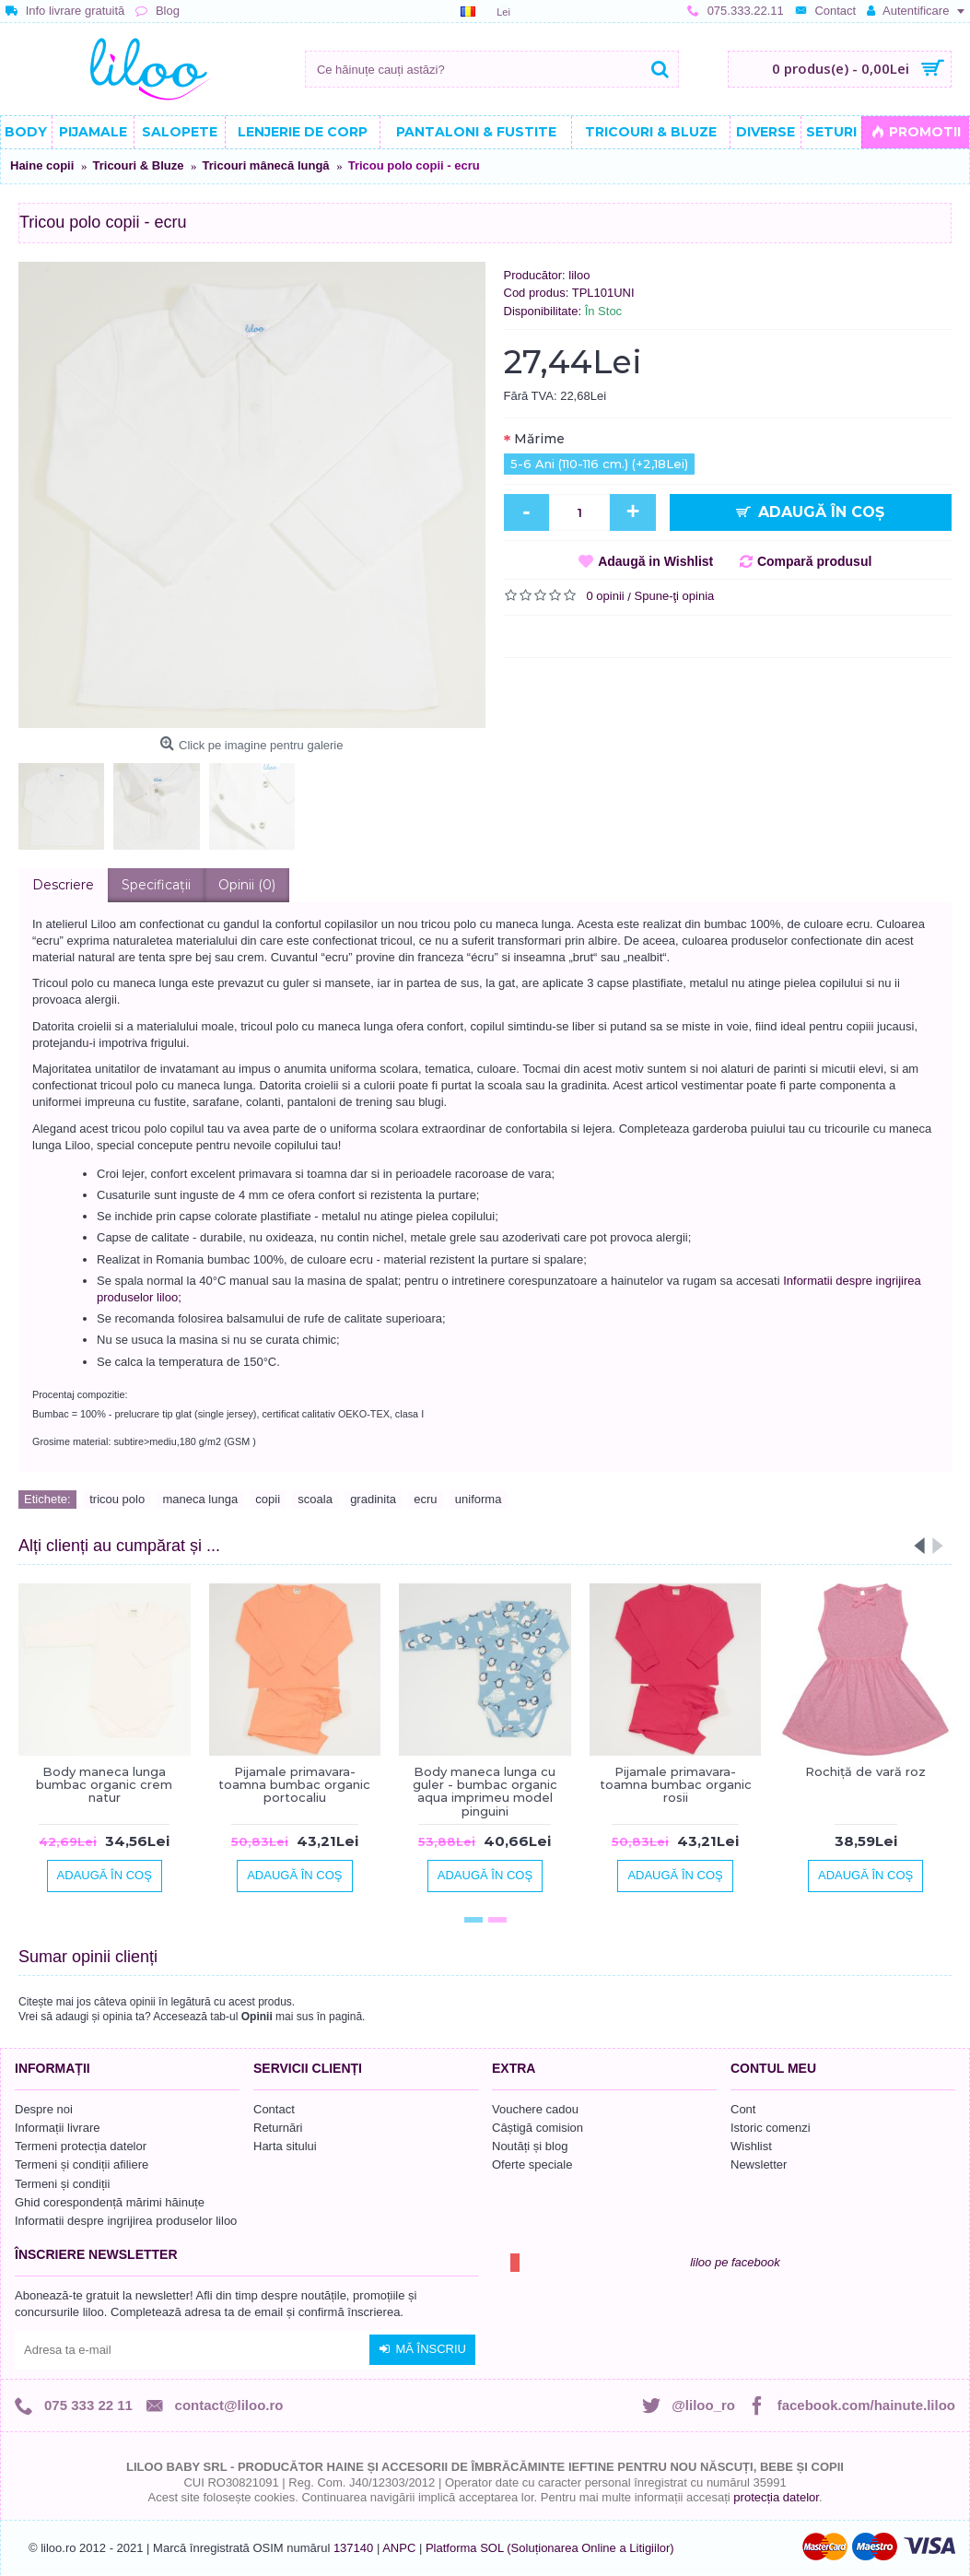 The width and height of the screenshot is (970, 2576). Describe the element at coordinates (246, 884) in the screenshot. I see `Opinii (0)` at that location.